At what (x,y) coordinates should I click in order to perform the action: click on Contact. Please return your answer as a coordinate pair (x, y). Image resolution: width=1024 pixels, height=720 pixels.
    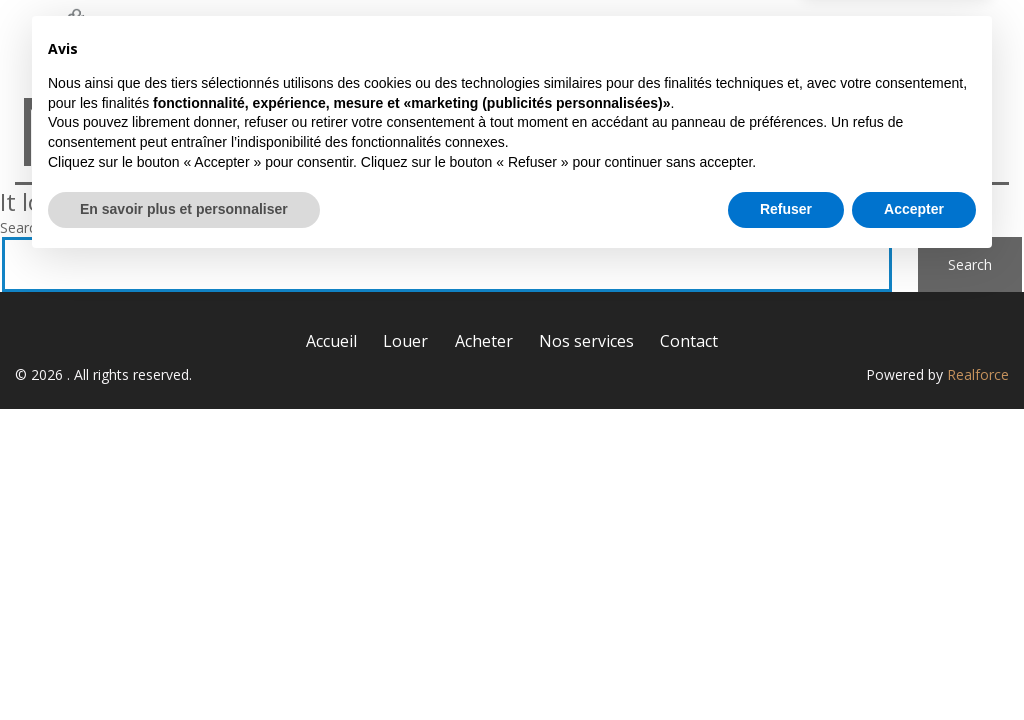
    Looking at the image, I should click on (944, 37).